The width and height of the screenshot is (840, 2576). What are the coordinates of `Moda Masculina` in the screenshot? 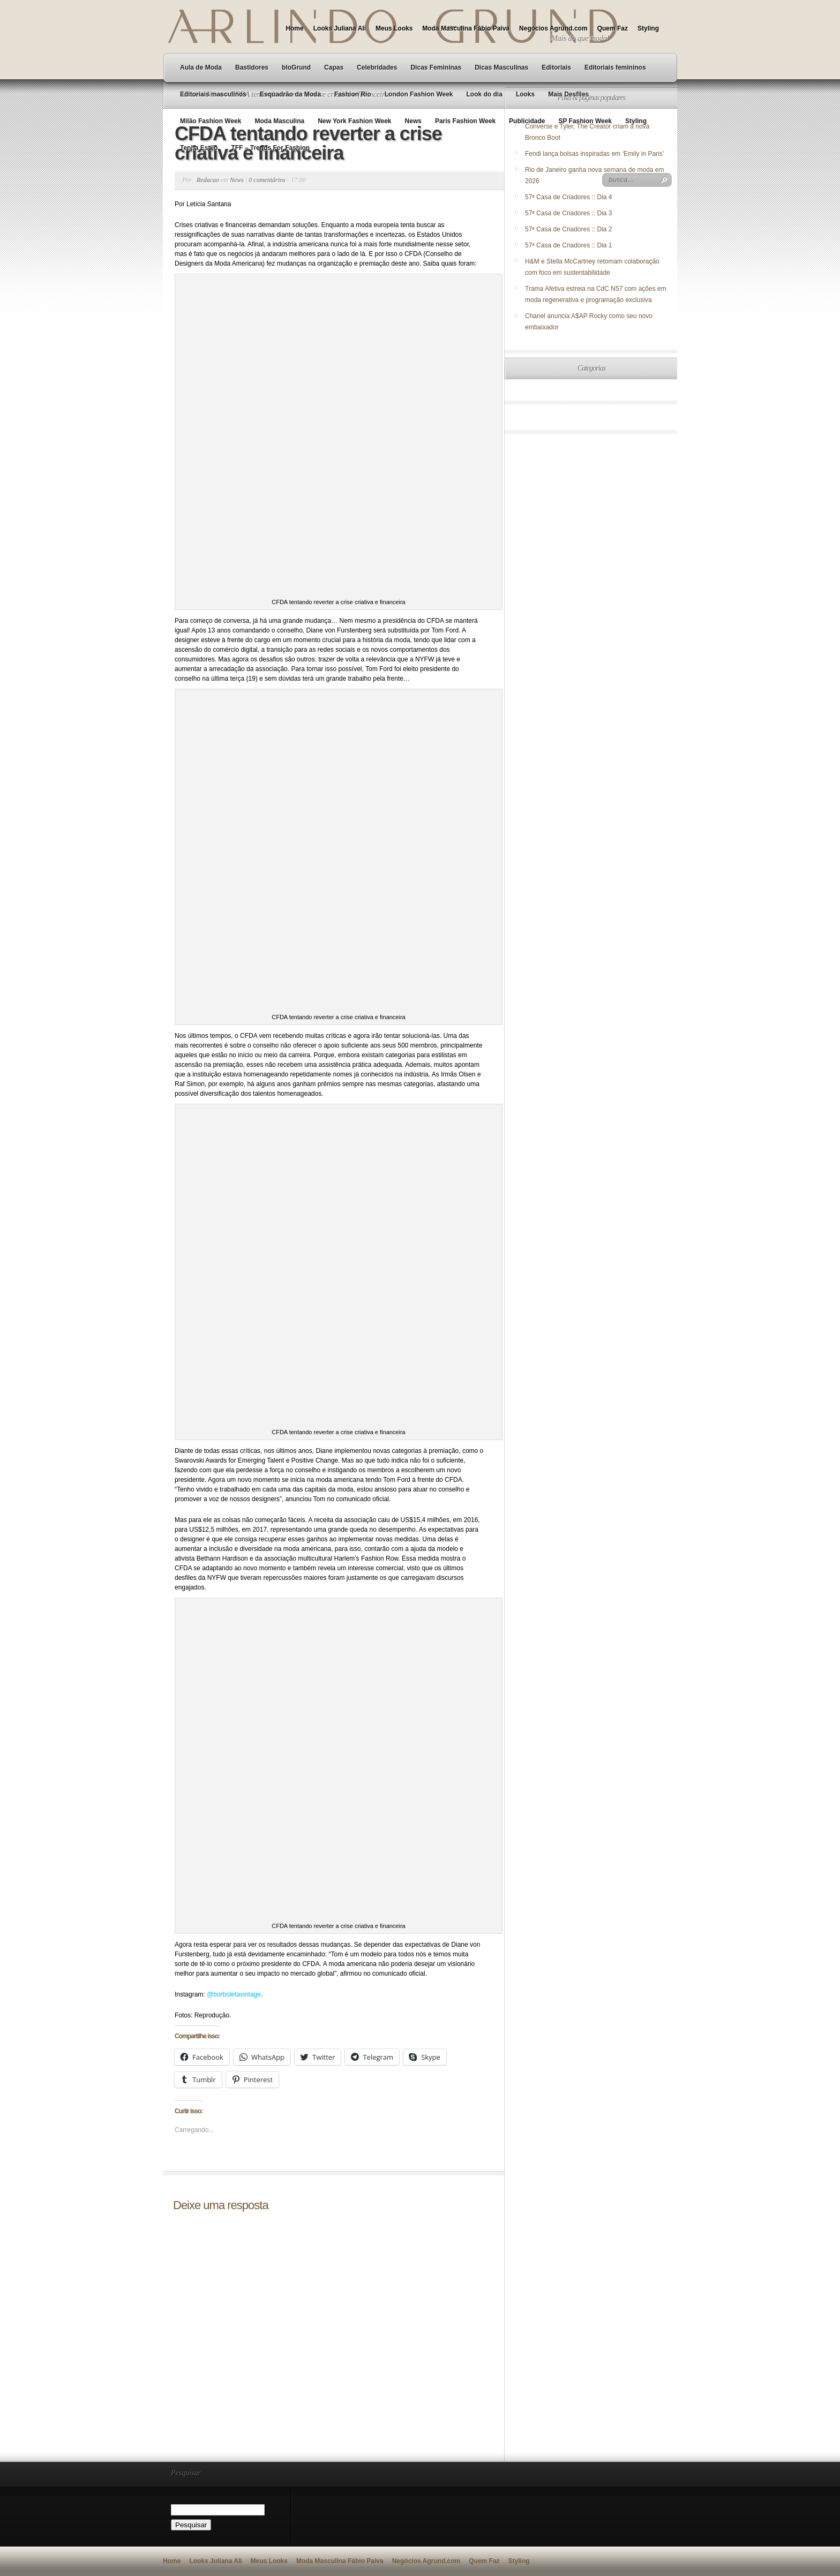 It's located at (279, 121).